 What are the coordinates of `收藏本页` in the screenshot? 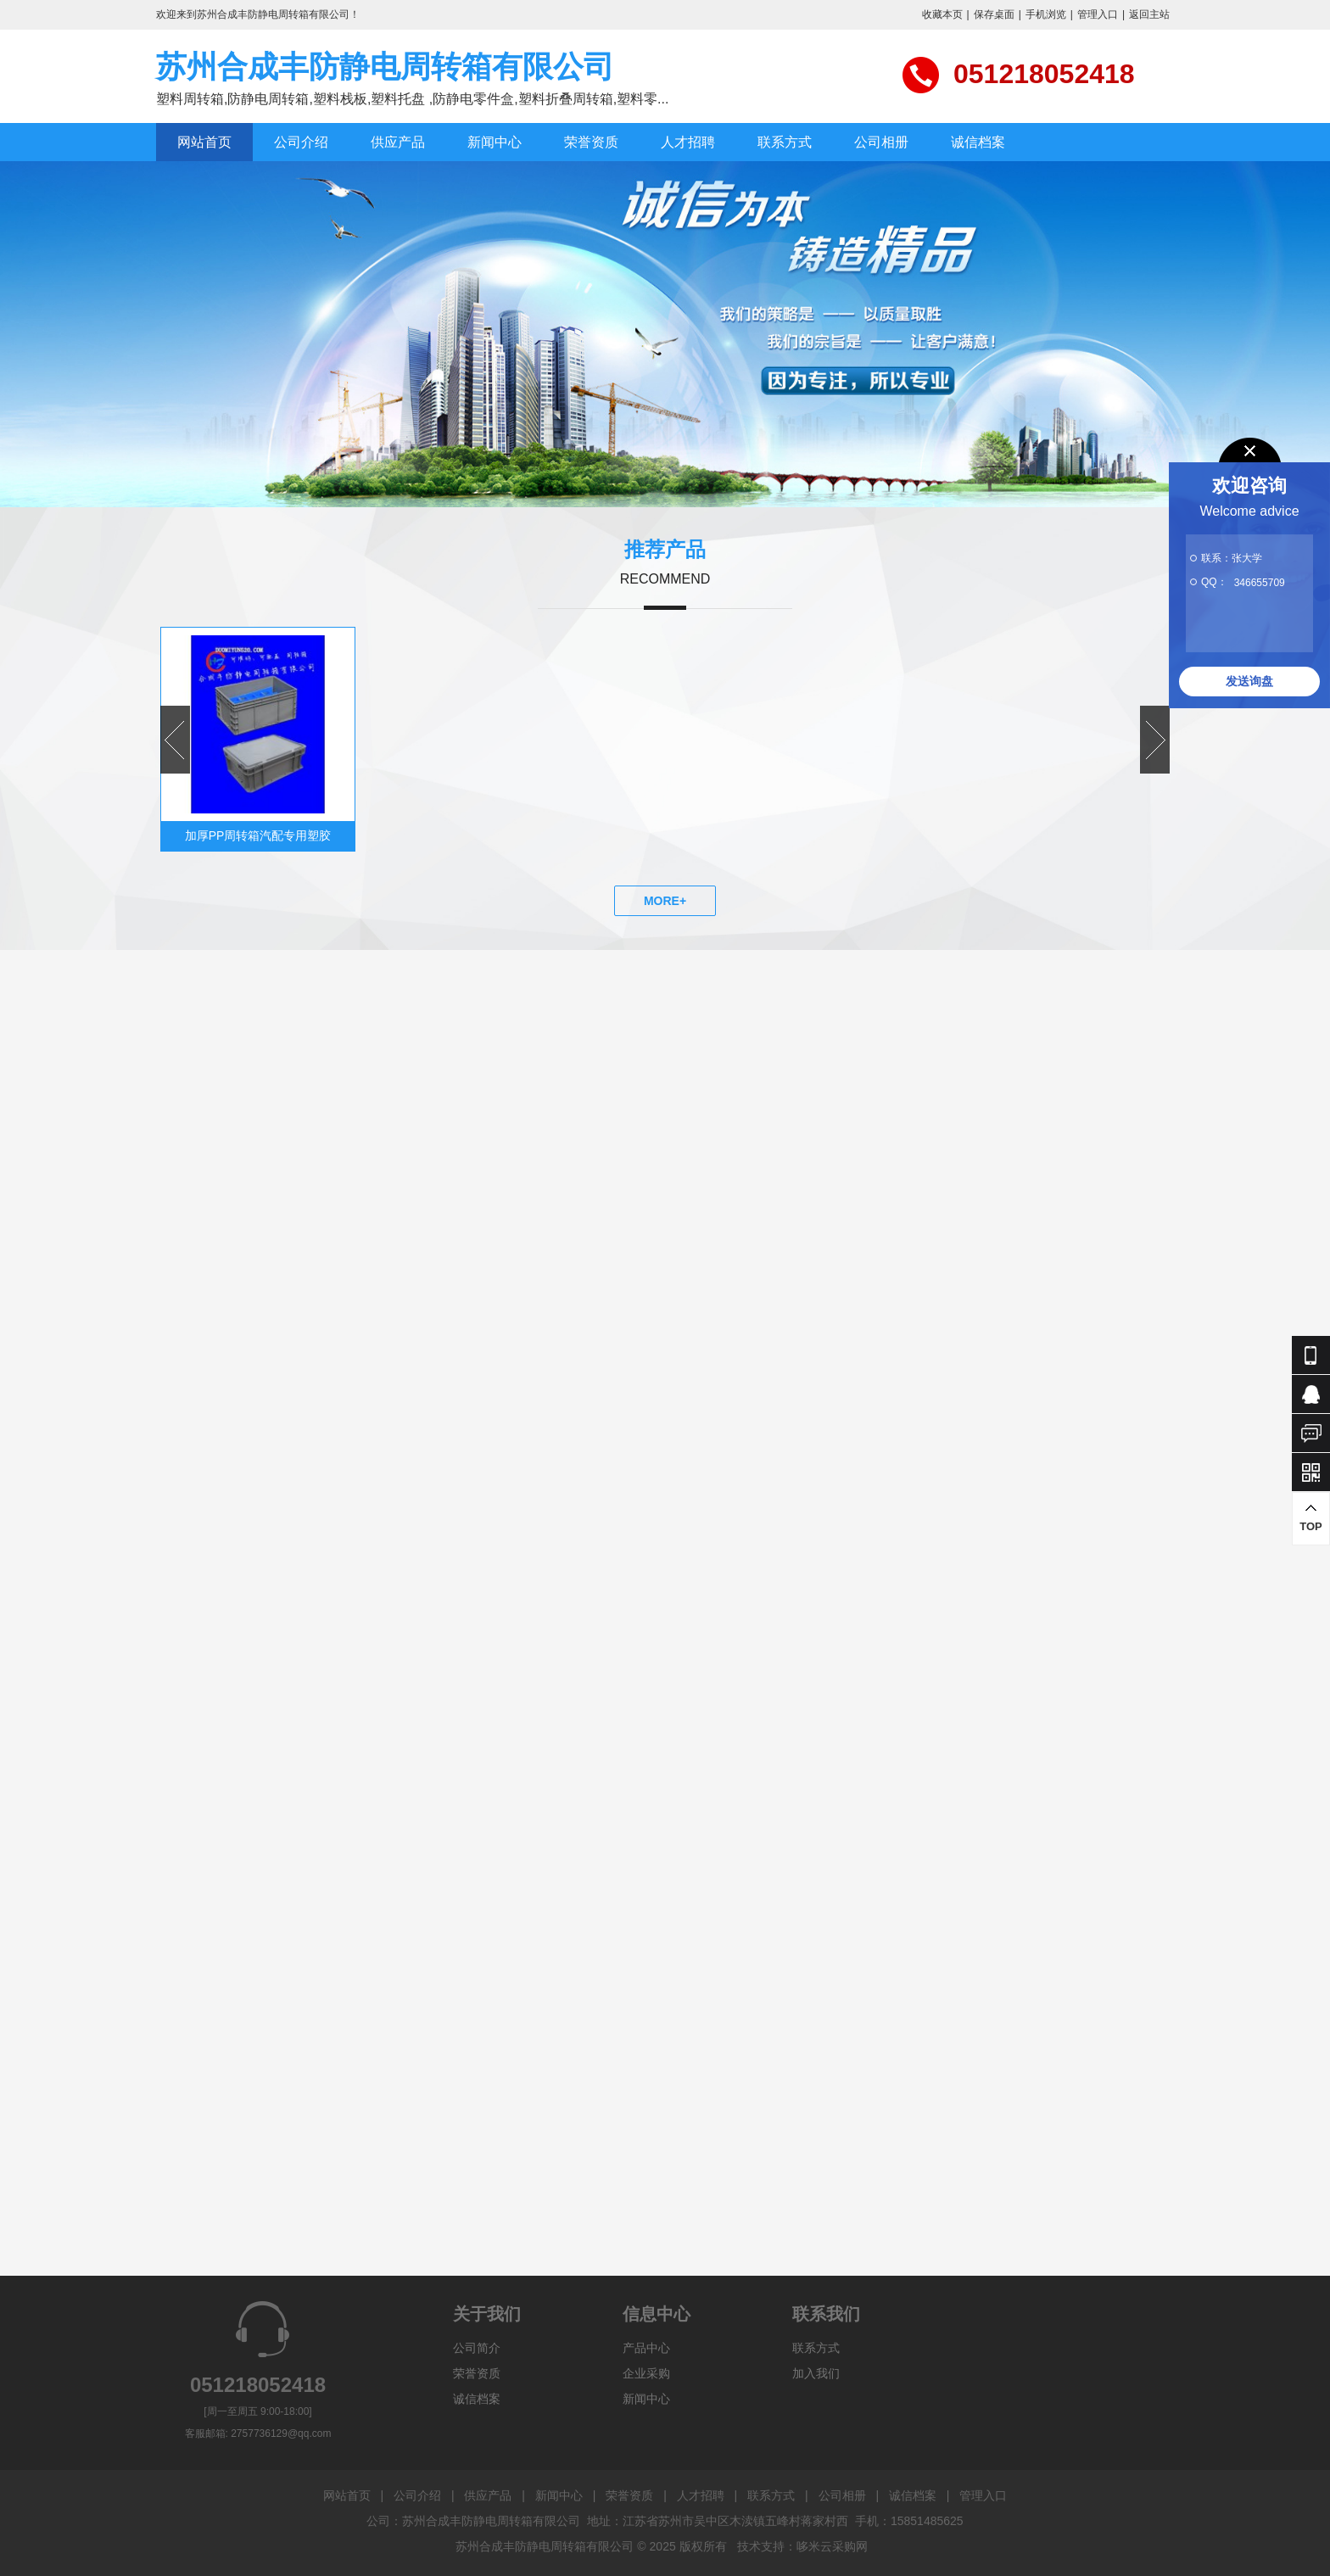 It's located at (942, 14).